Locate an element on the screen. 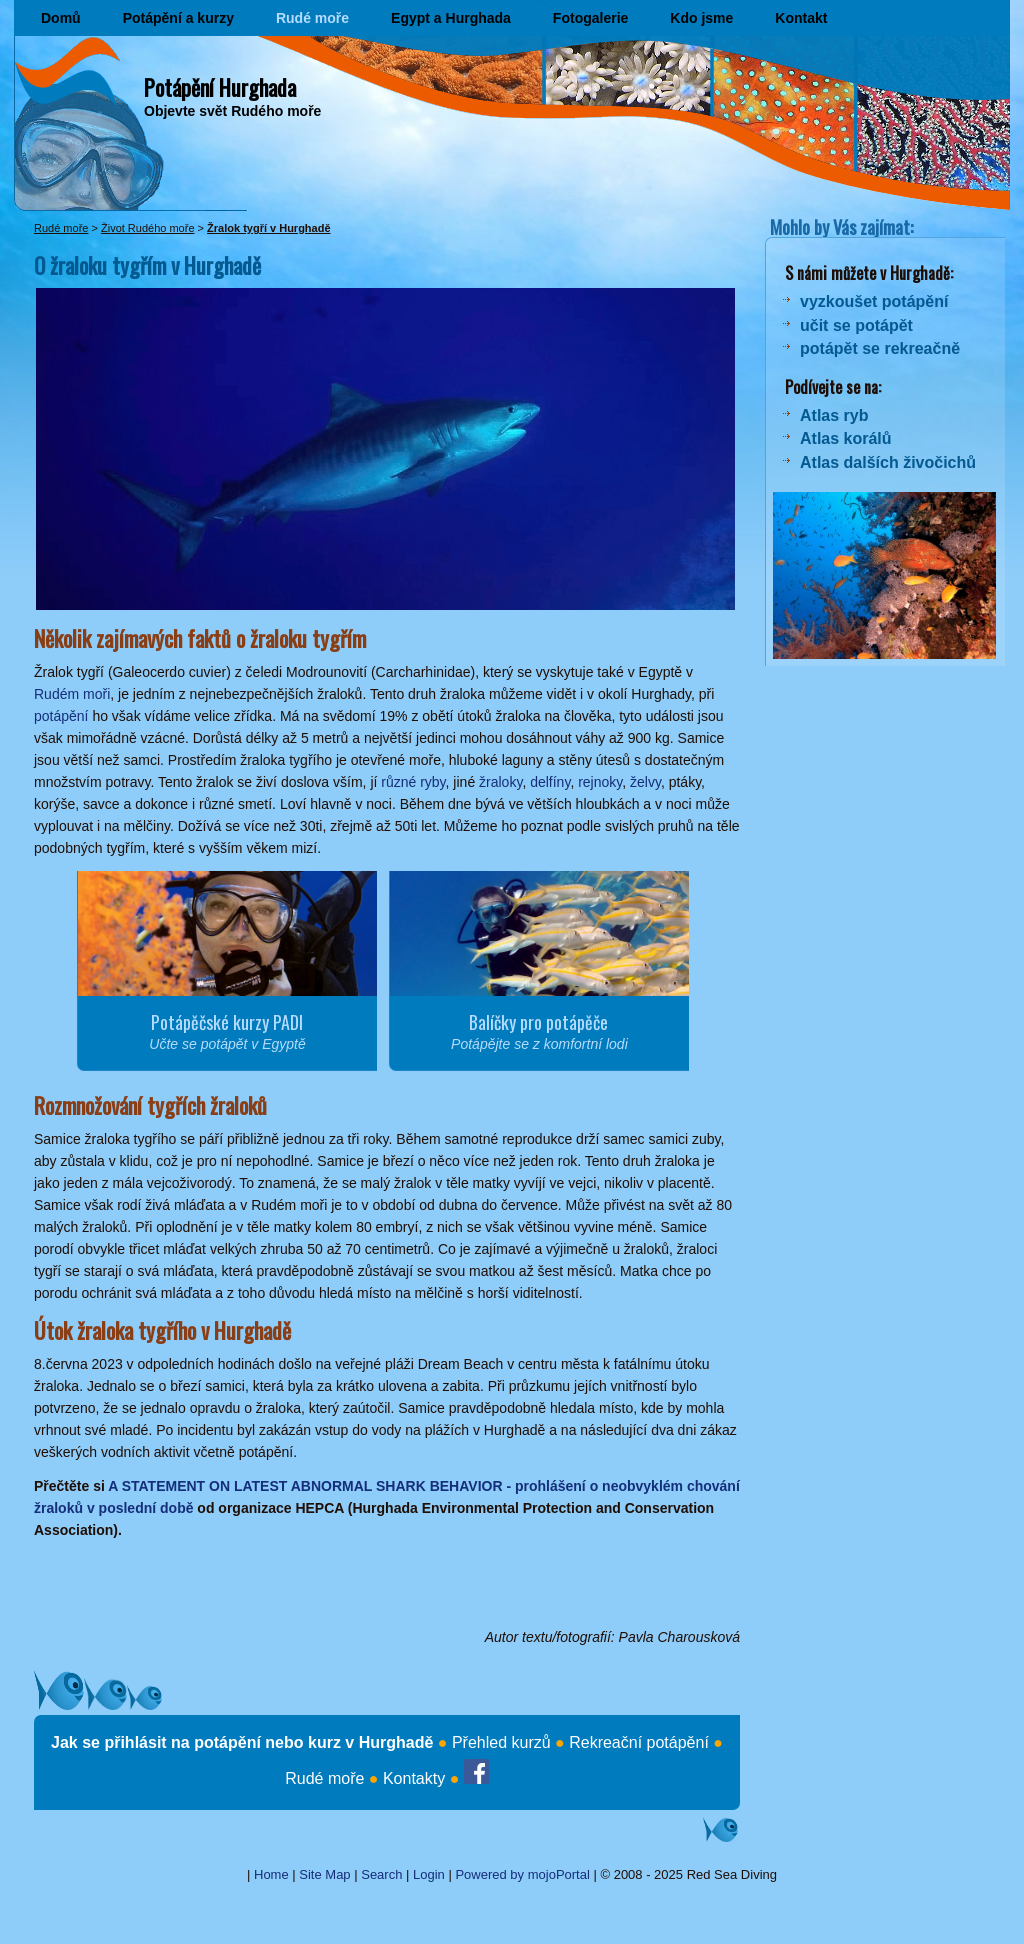 The width and height of the screenshot is (1024, 1944). Potápění a kurzy is located at coordinates (178, 18).